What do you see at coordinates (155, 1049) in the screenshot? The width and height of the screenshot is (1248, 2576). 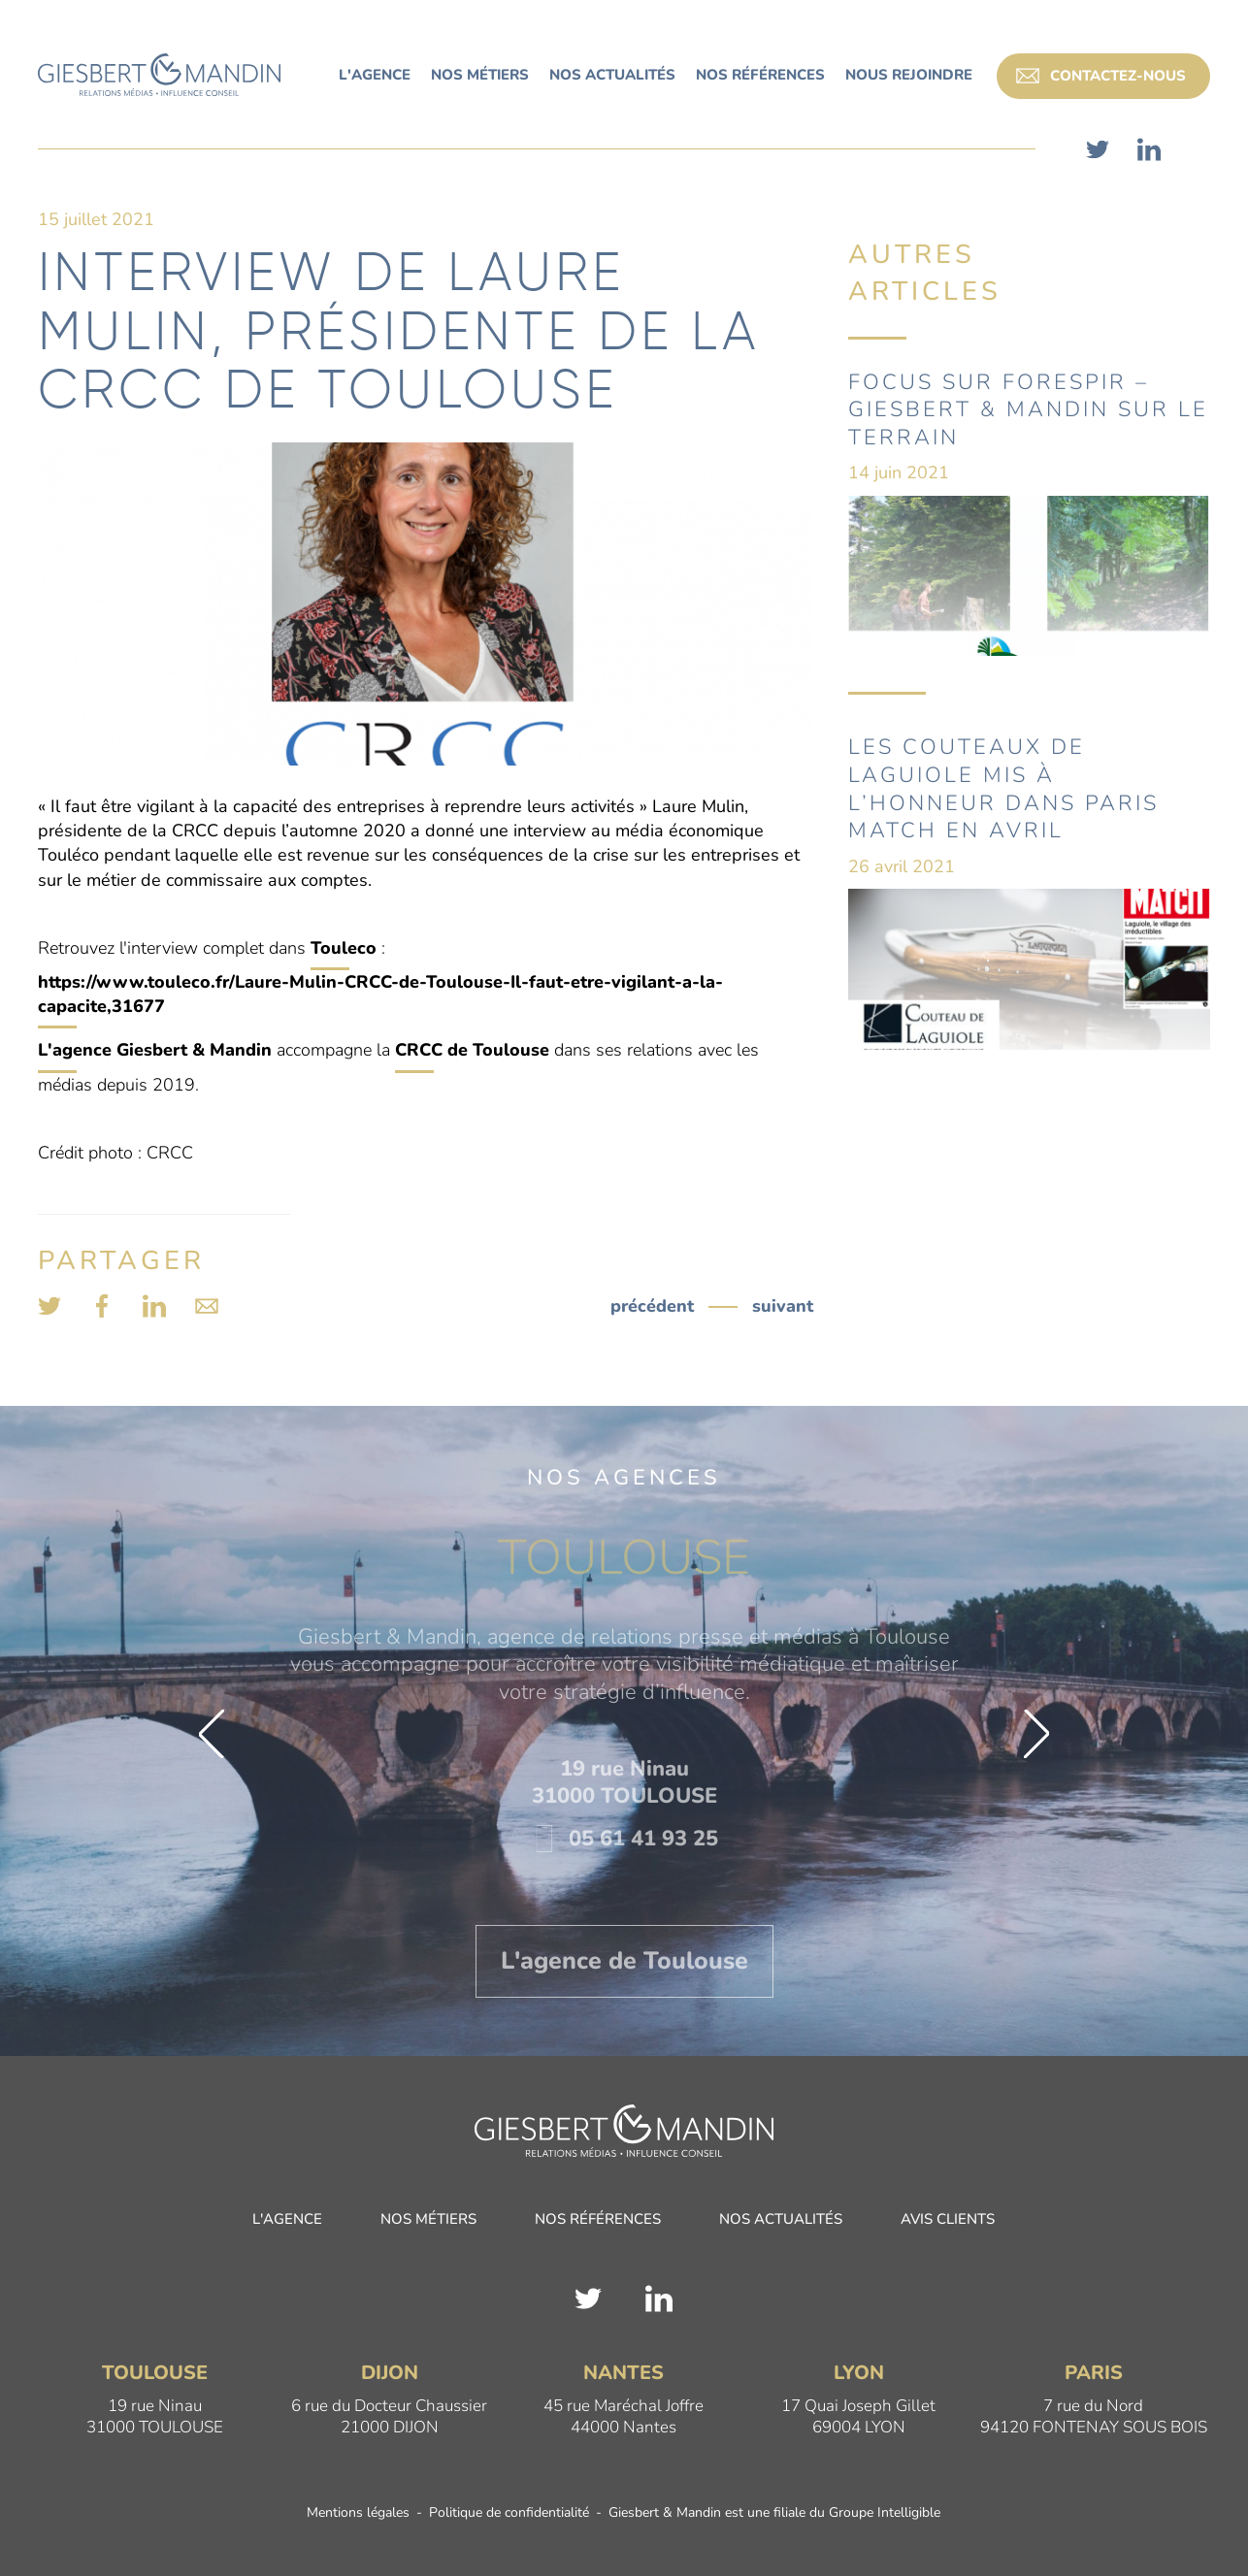 I see `L'agence Giesbert & Mandin` at bounding box center [155, 1049].